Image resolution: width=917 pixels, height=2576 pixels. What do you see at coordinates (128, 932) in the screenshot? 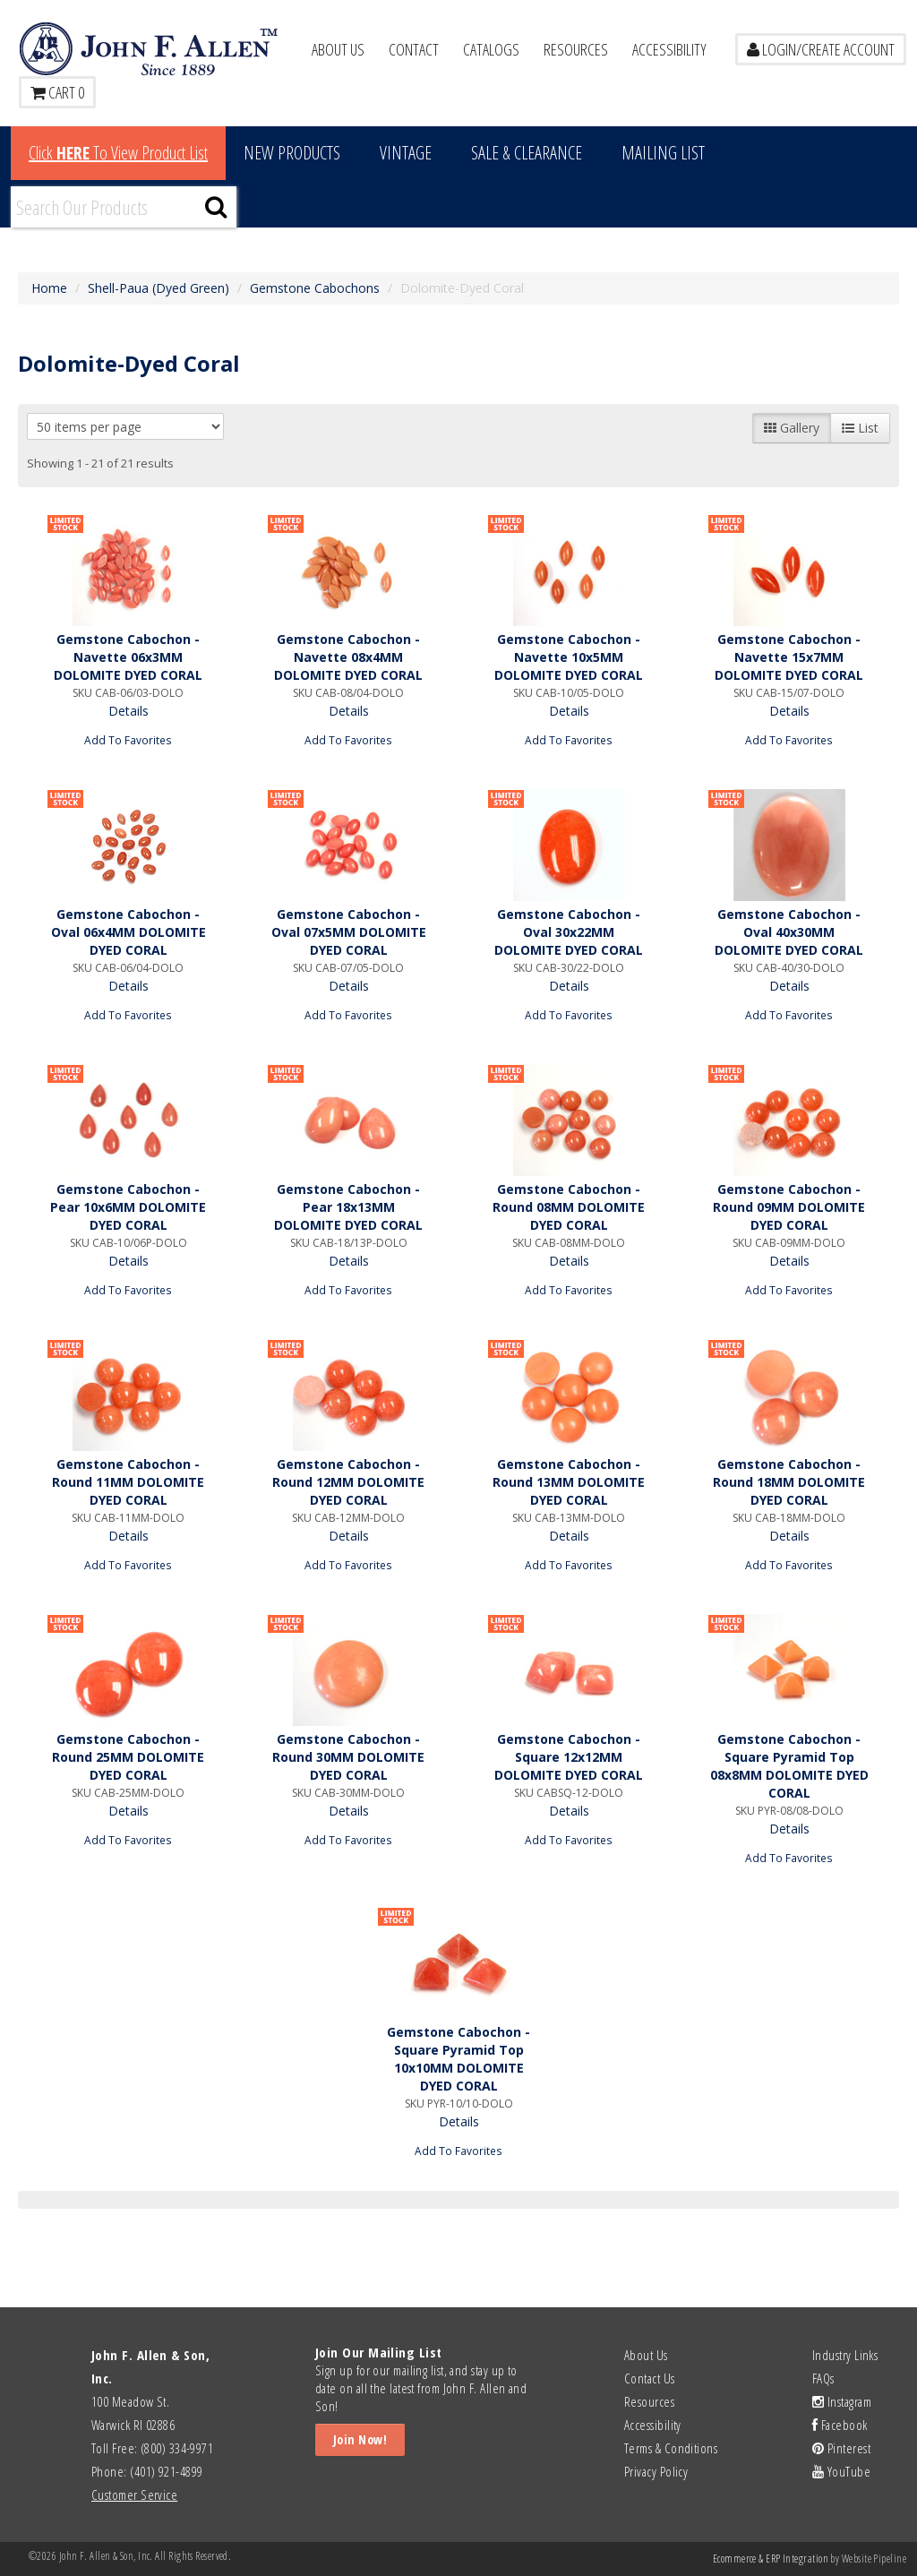
I see `Gemstone Cabochon - Oval 06x4MM DOLOMITE DYED CORAL` at bounding box center [128, 932].